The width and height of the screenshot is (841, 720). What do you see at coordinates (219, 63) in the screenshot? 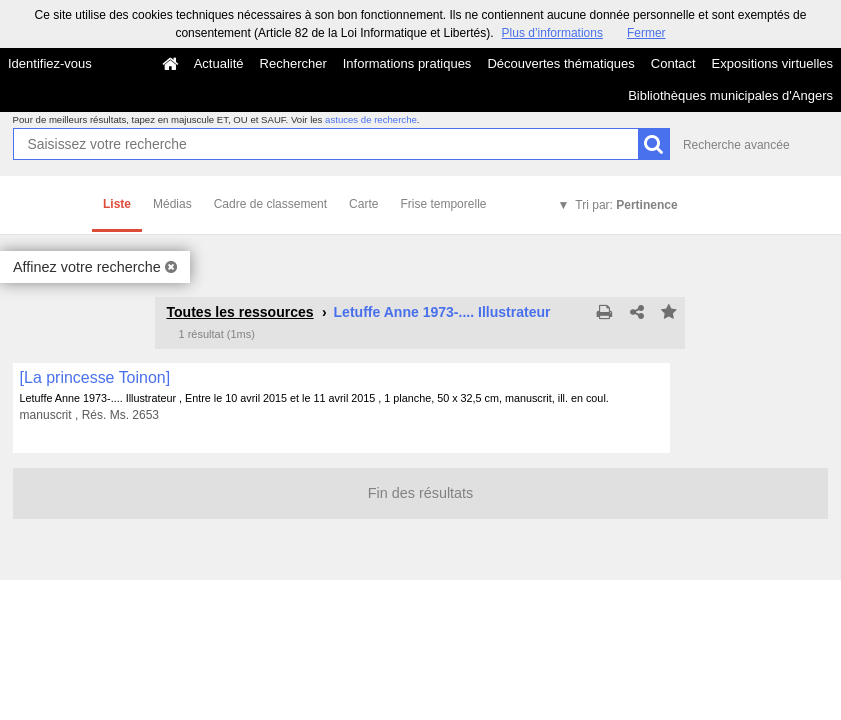
I see `Actualité` at bounding box center [219, 63].